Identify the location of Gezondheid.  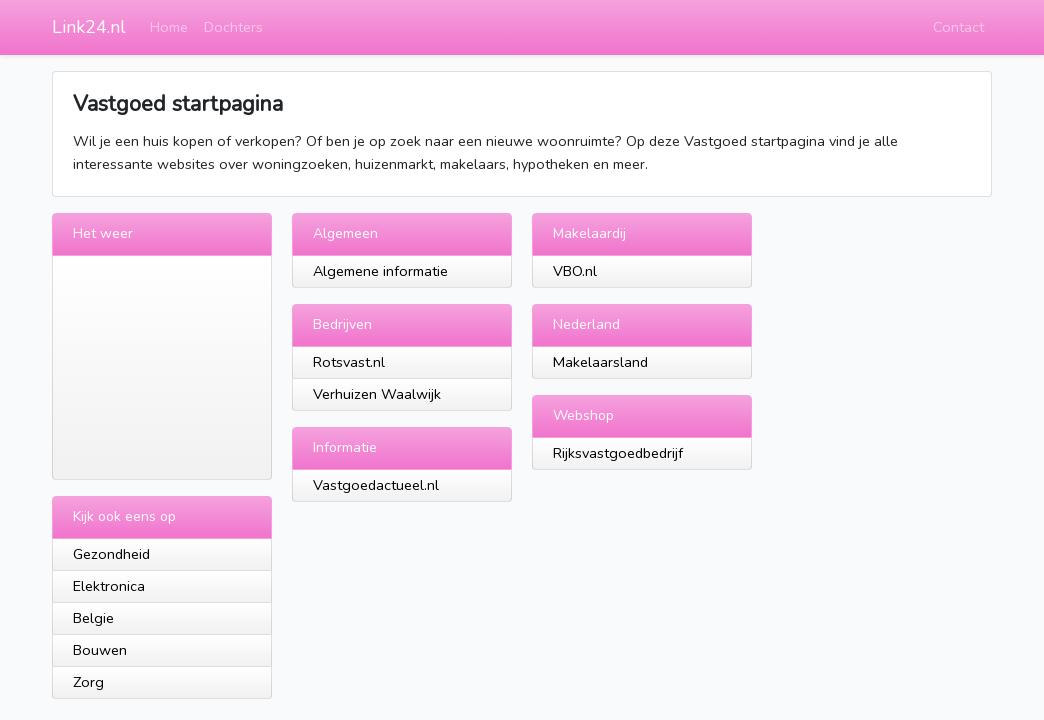
(111, 554).